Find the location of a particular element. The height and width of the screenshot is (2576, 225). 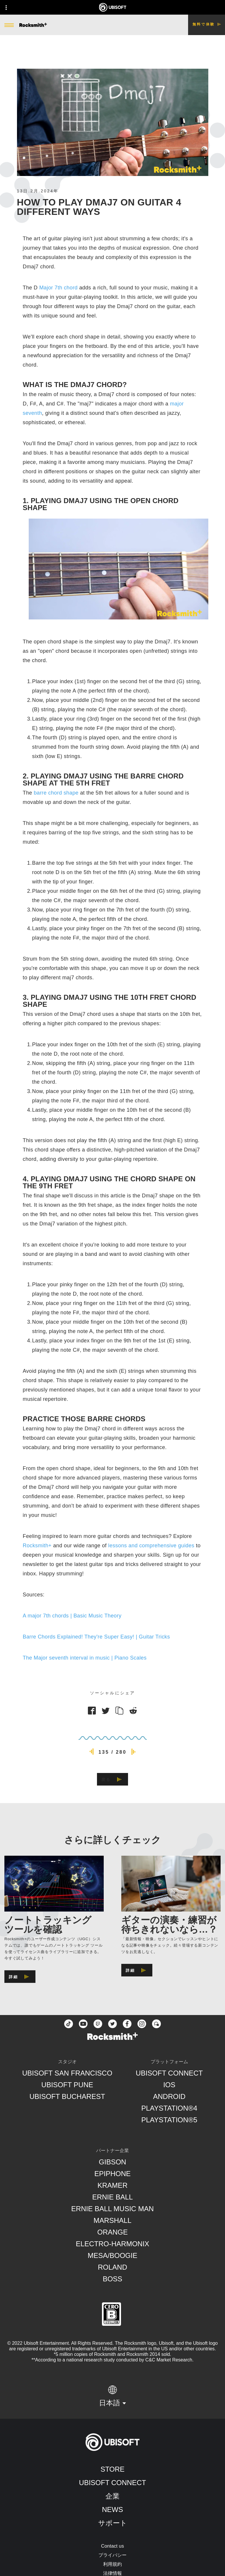

[YouTube] is located at coordinates (83, 2023).